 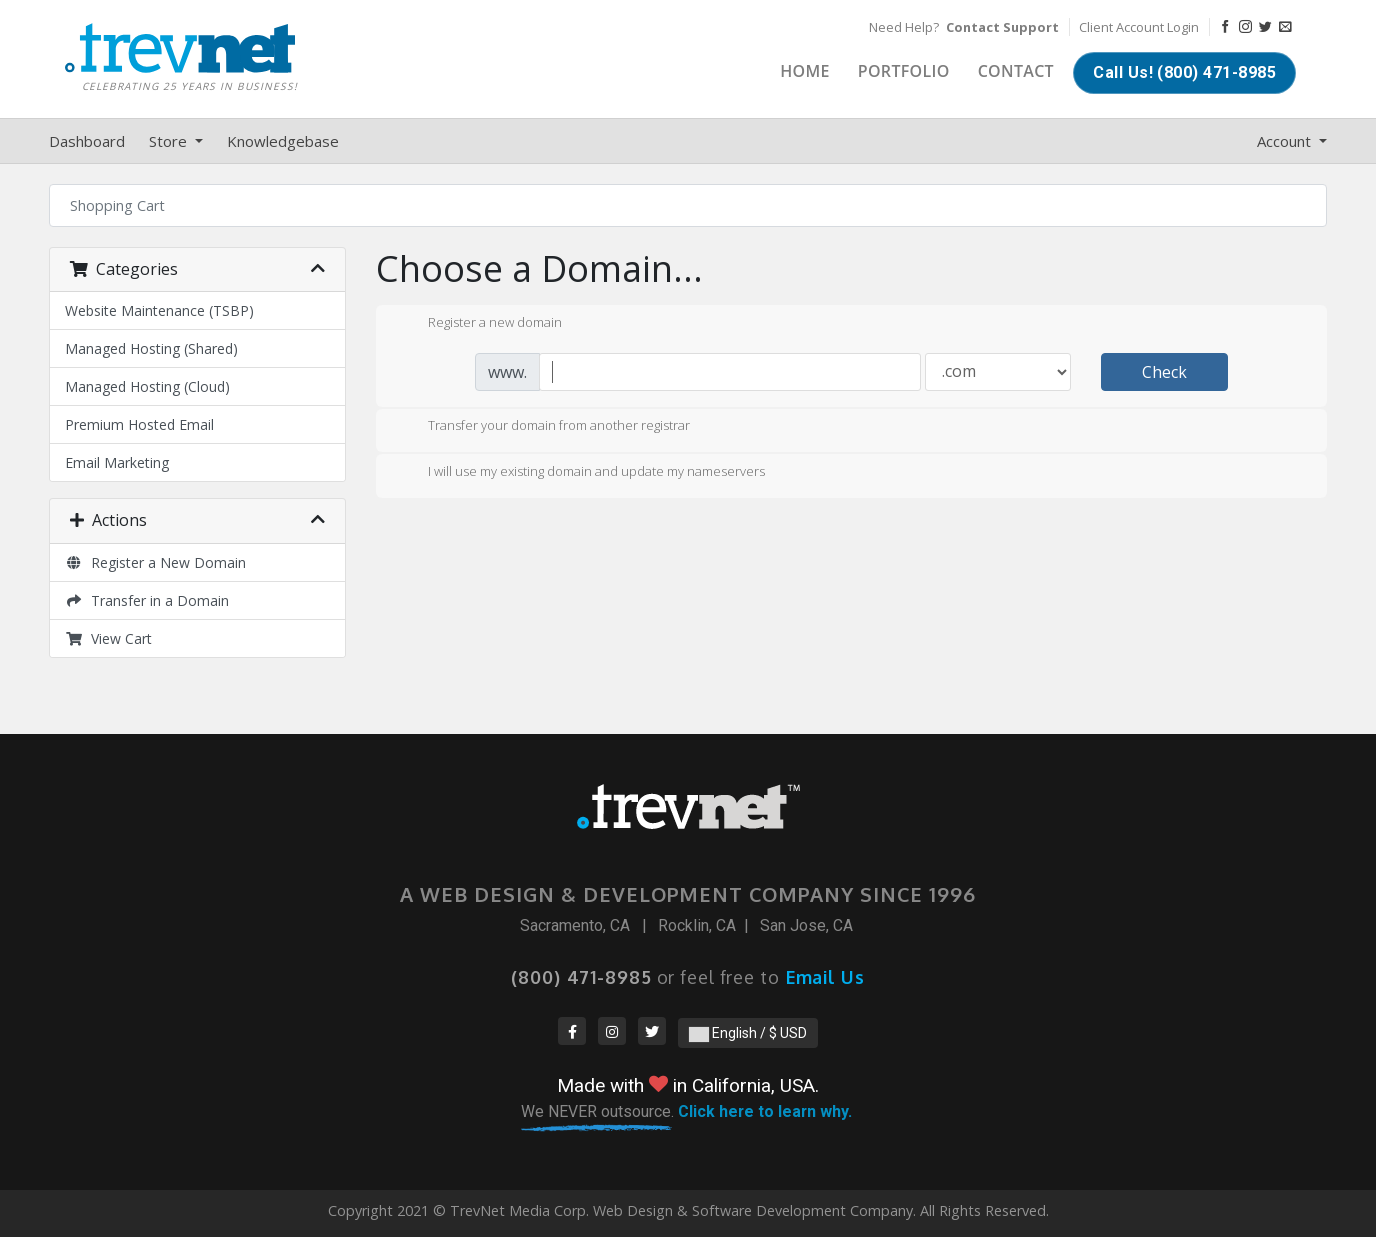 I want to click on Managed Hosting (Cloud), so click(x=147, y=386).